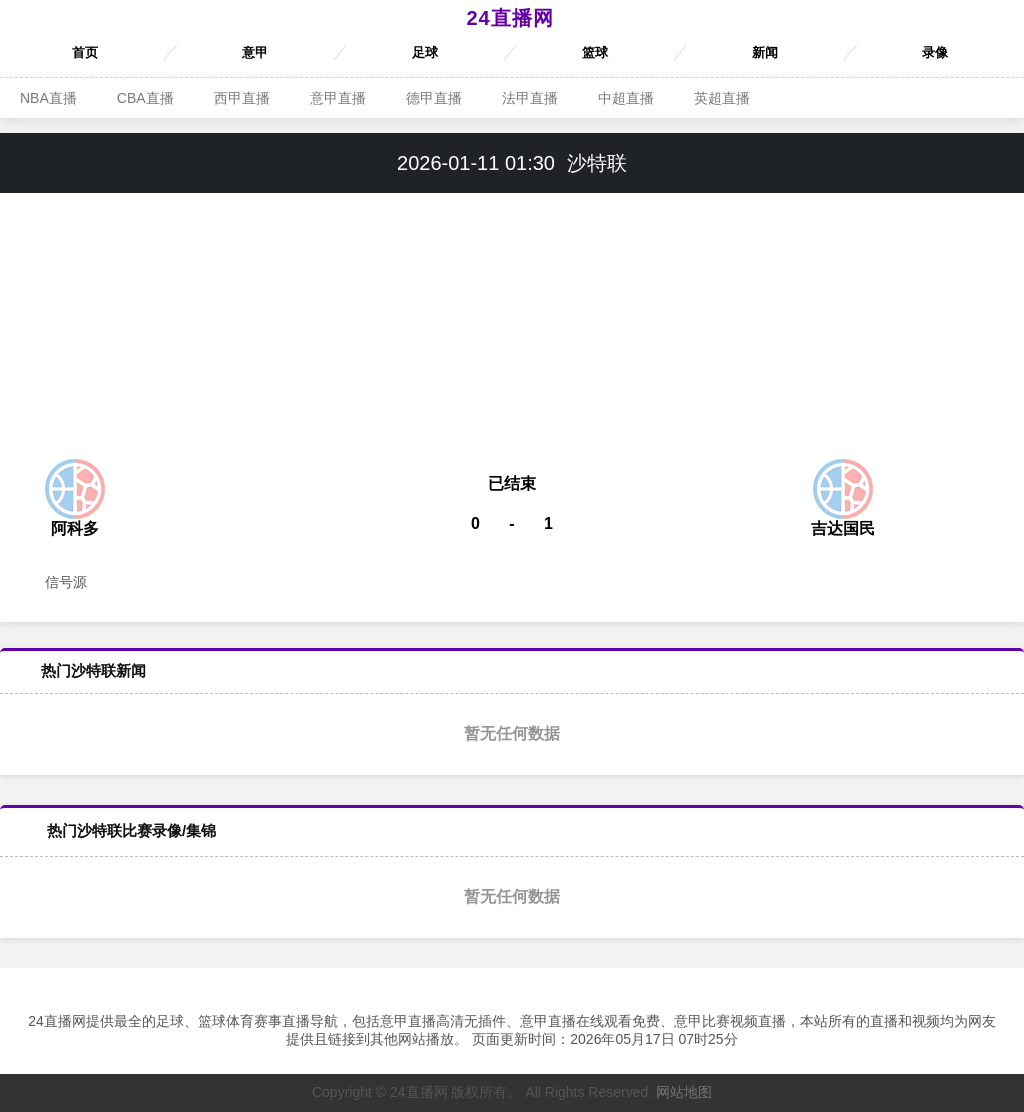 This screenshot has width=1024, height=1112. I want to click on CBA直播, so click(145, 98).